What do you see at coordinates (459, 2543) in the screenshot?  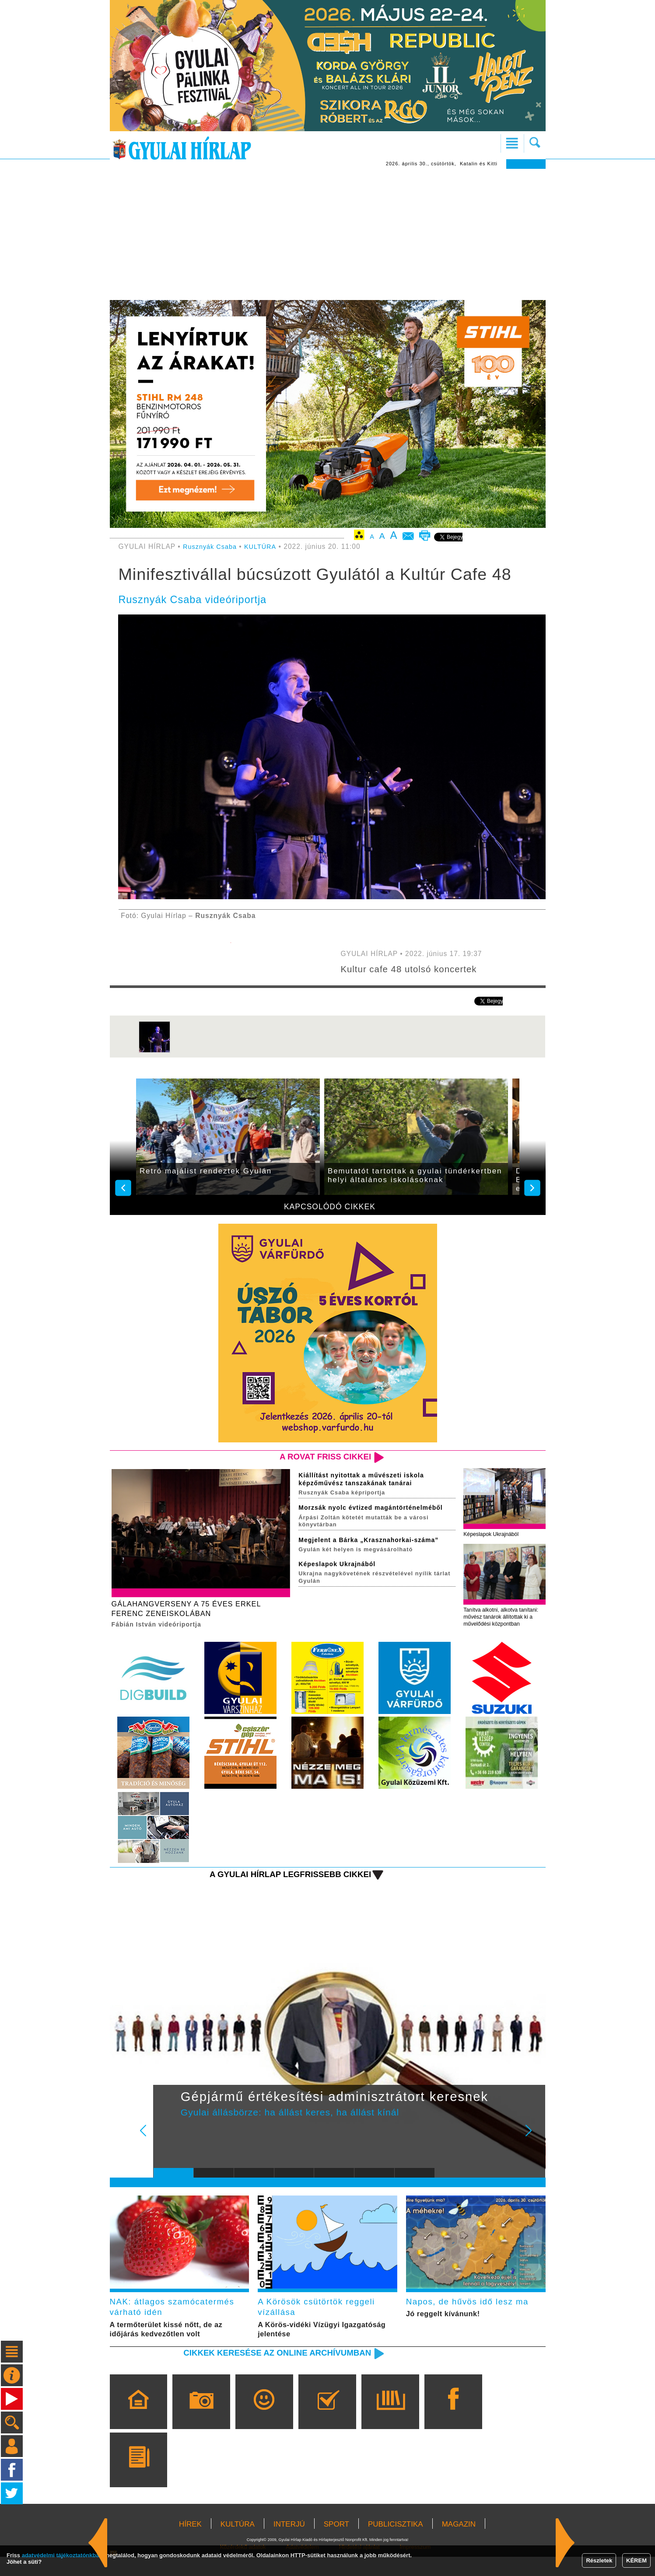 I see `MAGAZIN` at bounding box center [459, 2543].